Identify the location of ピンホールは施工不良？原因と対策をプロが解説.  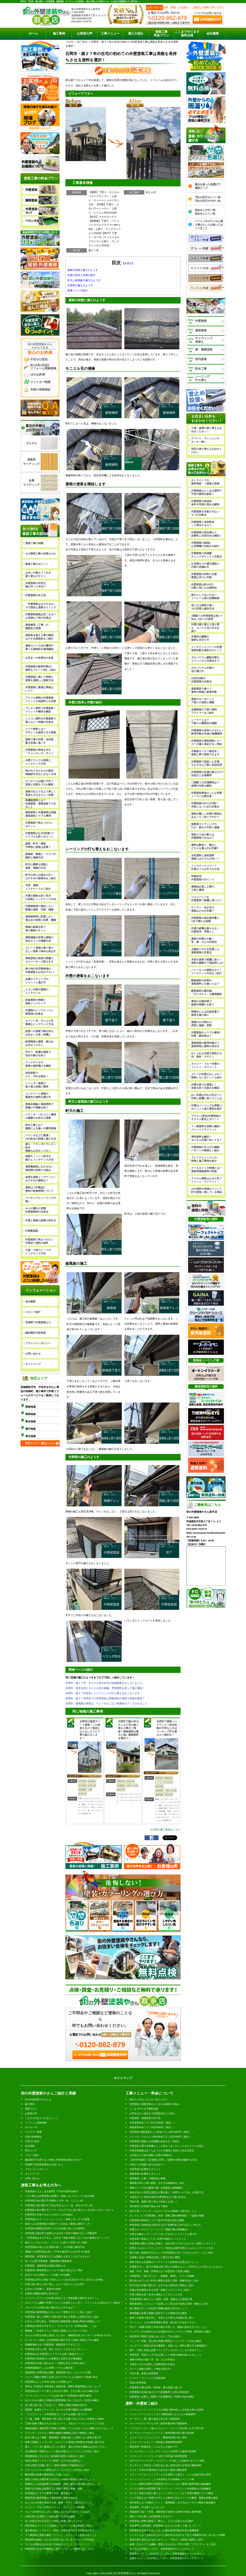
(39, 783).